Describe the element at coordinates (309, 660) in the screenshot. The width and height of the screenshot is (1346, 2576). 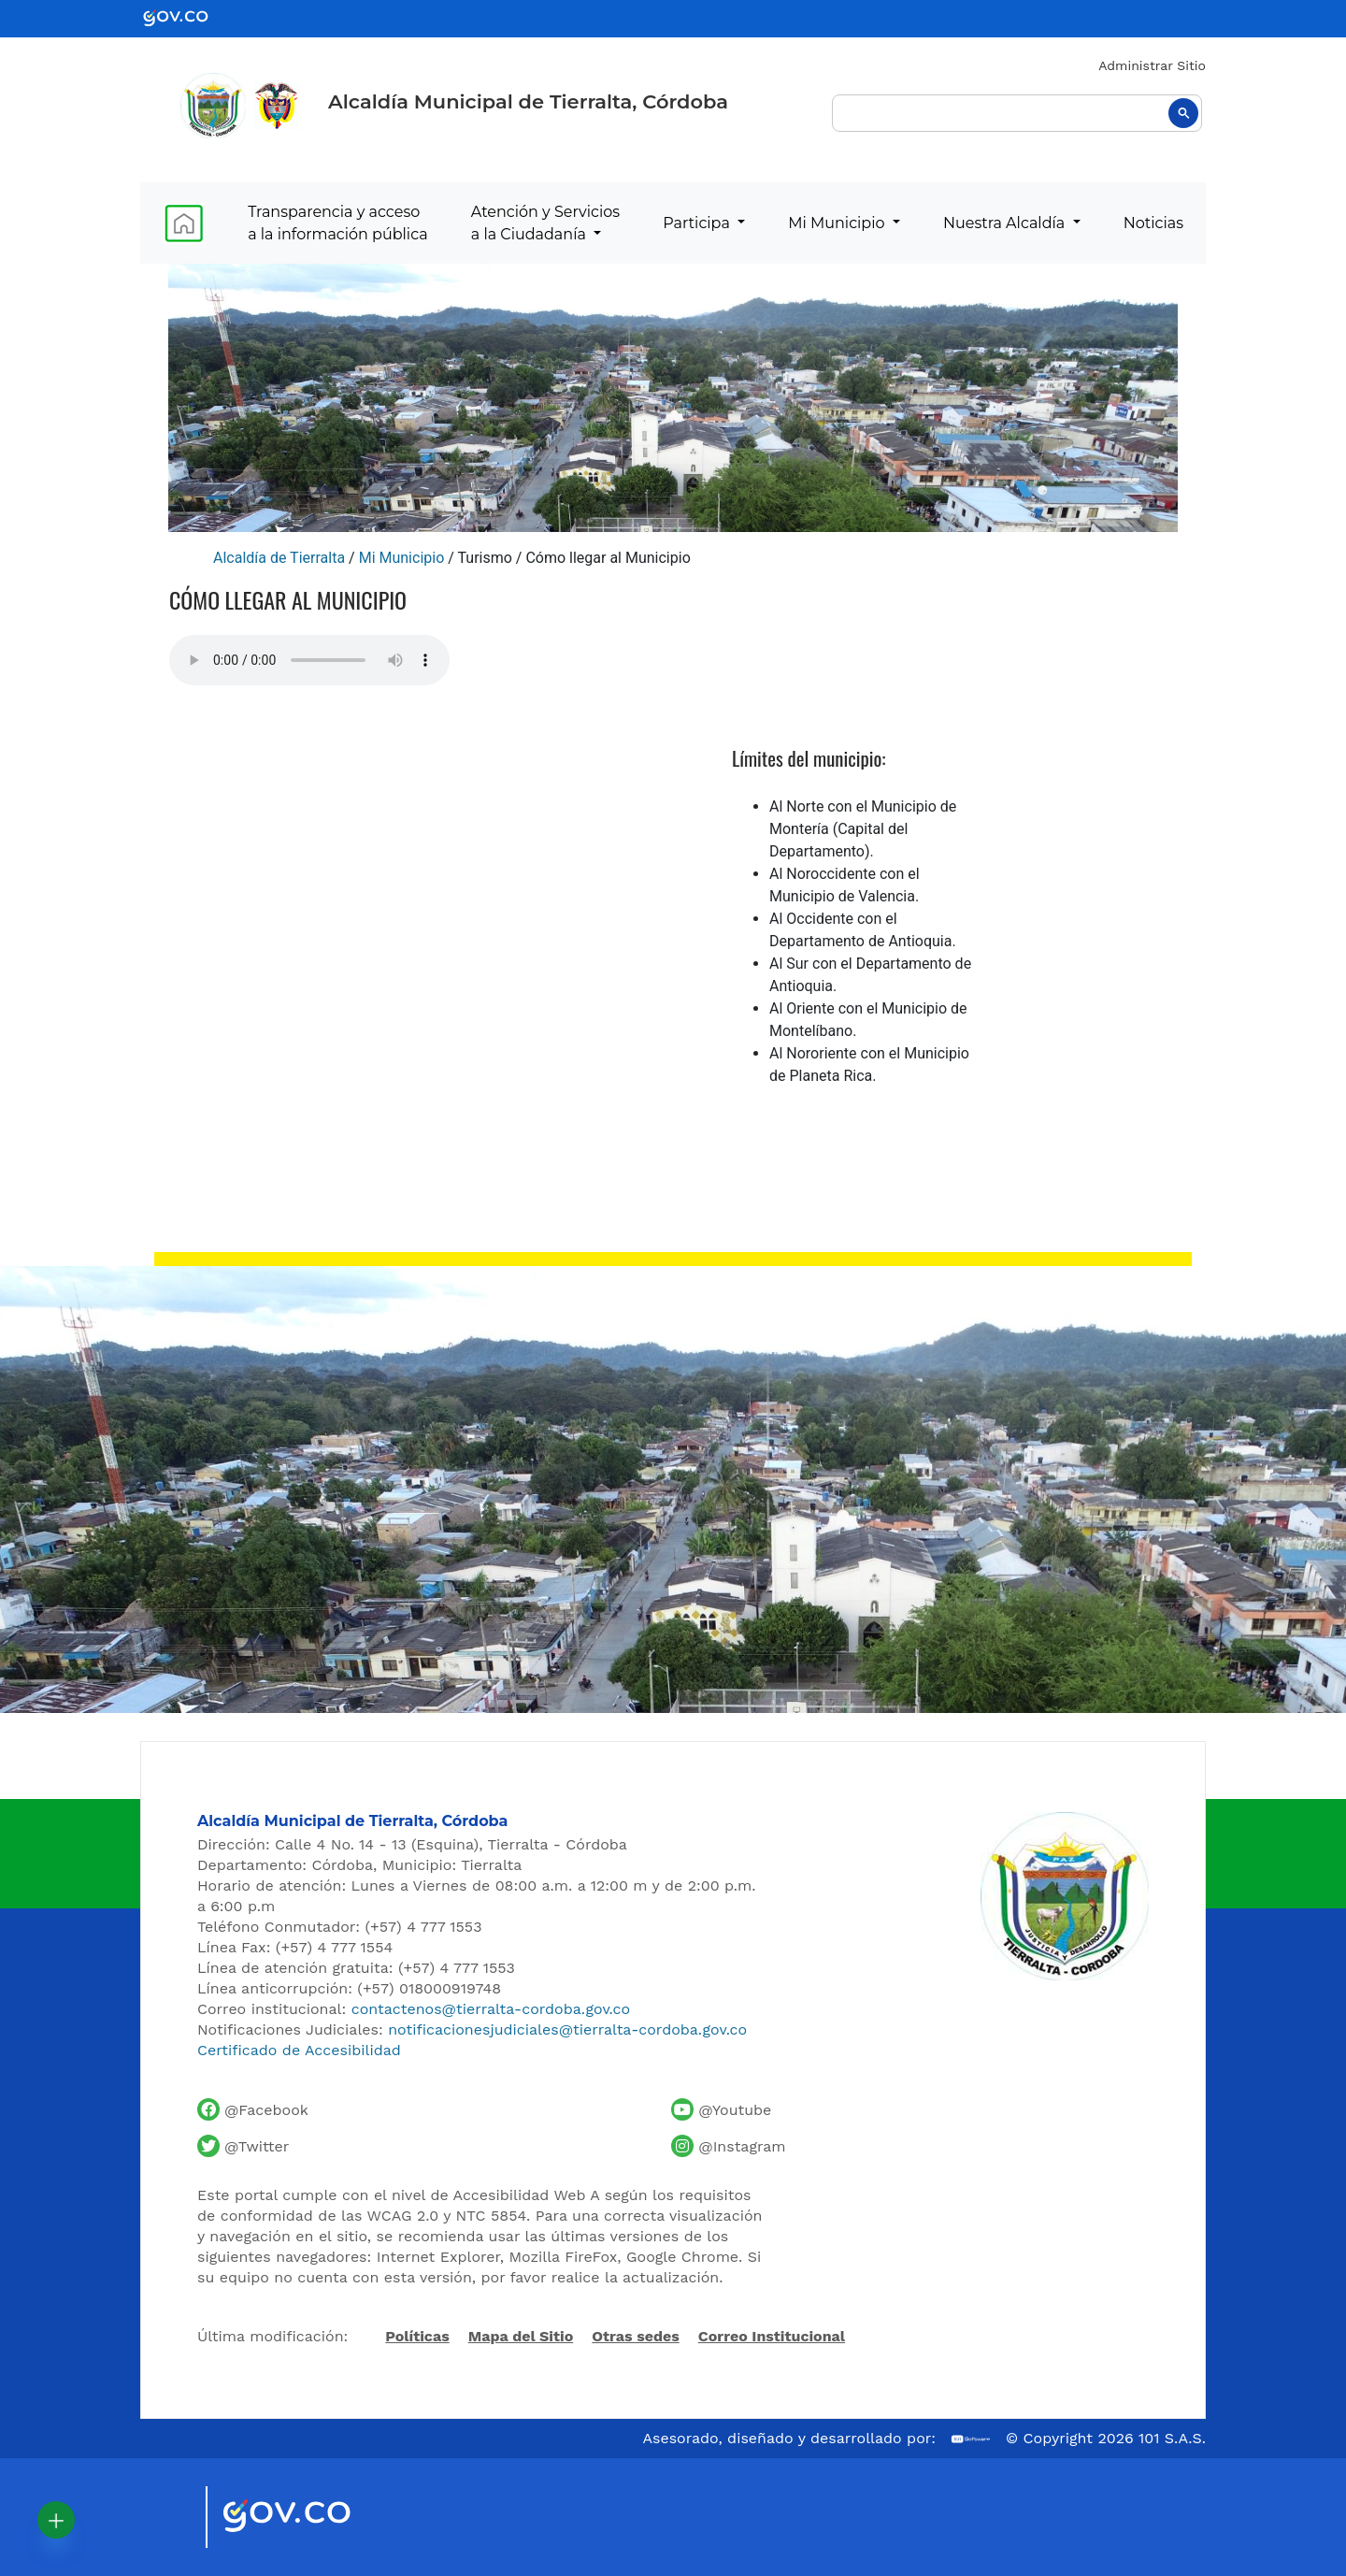
I see `Tu navegador no soporta esta caracteristica` at that location.